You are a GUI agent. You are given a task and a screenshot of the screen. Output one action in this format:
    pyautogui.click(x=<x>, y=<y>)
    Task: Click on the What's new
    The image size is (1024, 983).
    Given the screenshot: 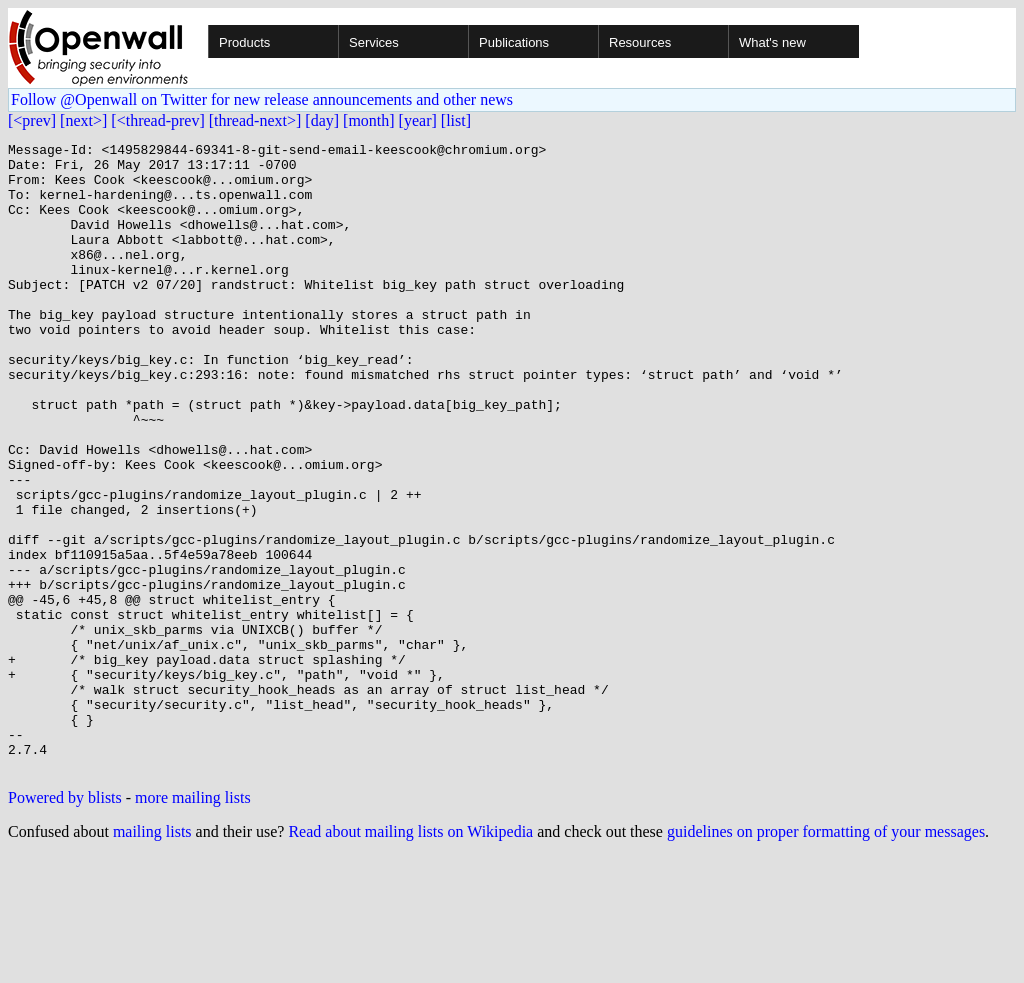 What is the action you would take?
    pyautogui.click(x=772, y=42)
    